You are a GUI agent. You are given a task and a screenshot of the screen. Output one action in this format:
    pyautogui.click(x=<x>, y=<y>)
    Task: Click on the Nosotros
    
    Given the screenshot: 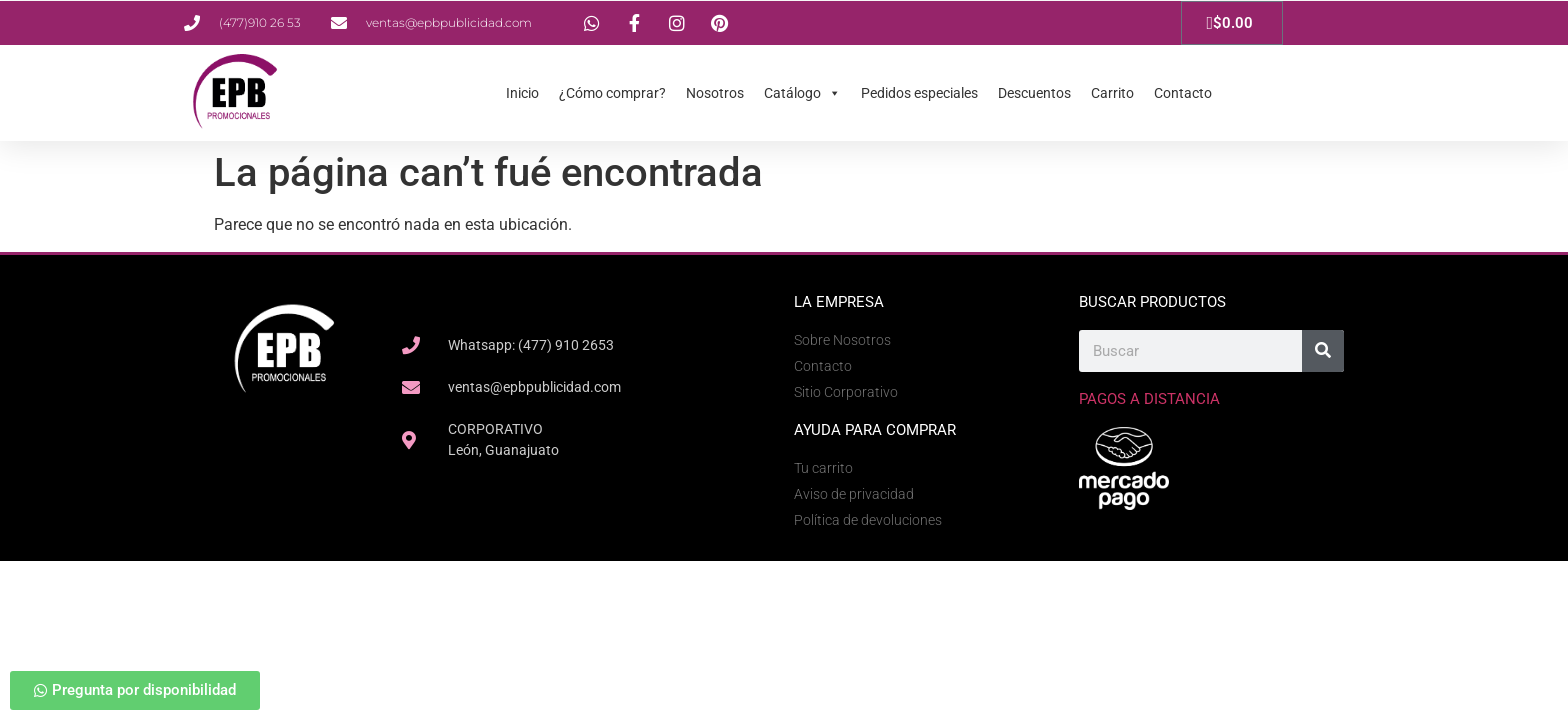 What is the action you would take?
    pyautogui.click(x=715, y=93)
    